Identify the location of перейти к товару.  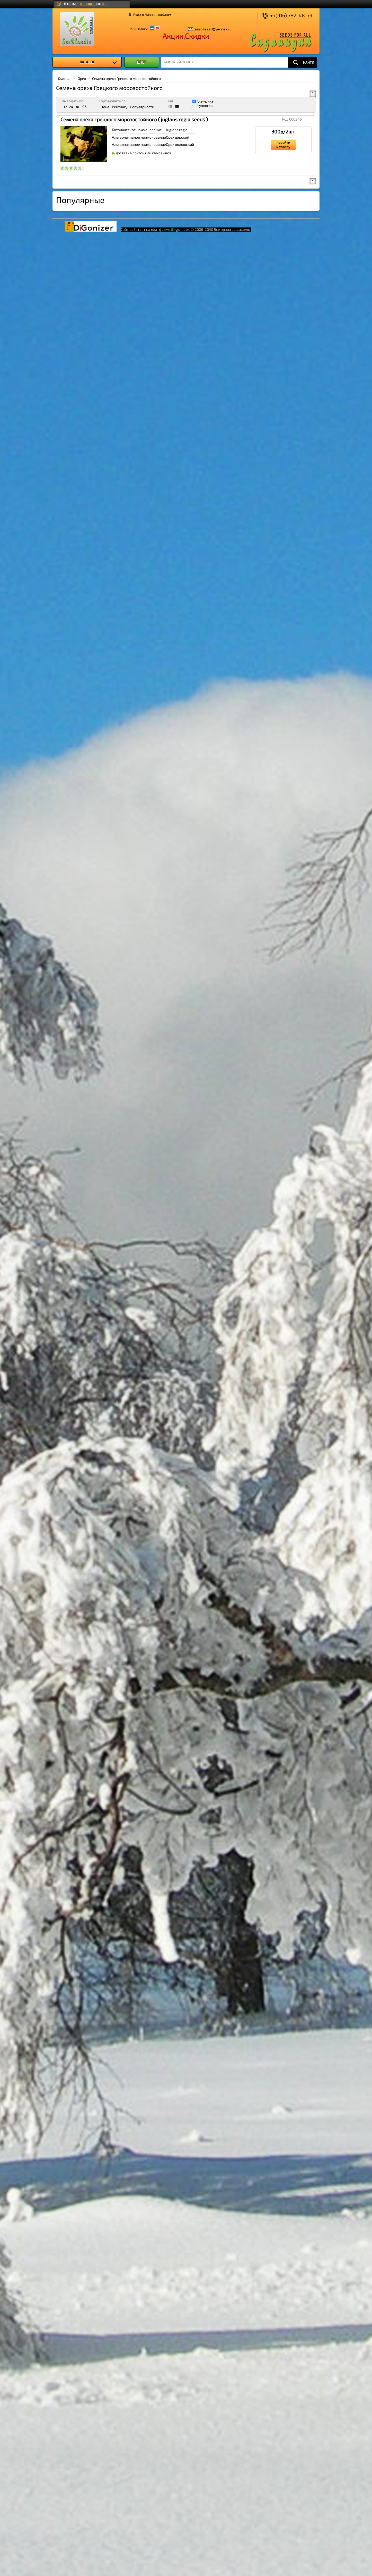
(283, 144).